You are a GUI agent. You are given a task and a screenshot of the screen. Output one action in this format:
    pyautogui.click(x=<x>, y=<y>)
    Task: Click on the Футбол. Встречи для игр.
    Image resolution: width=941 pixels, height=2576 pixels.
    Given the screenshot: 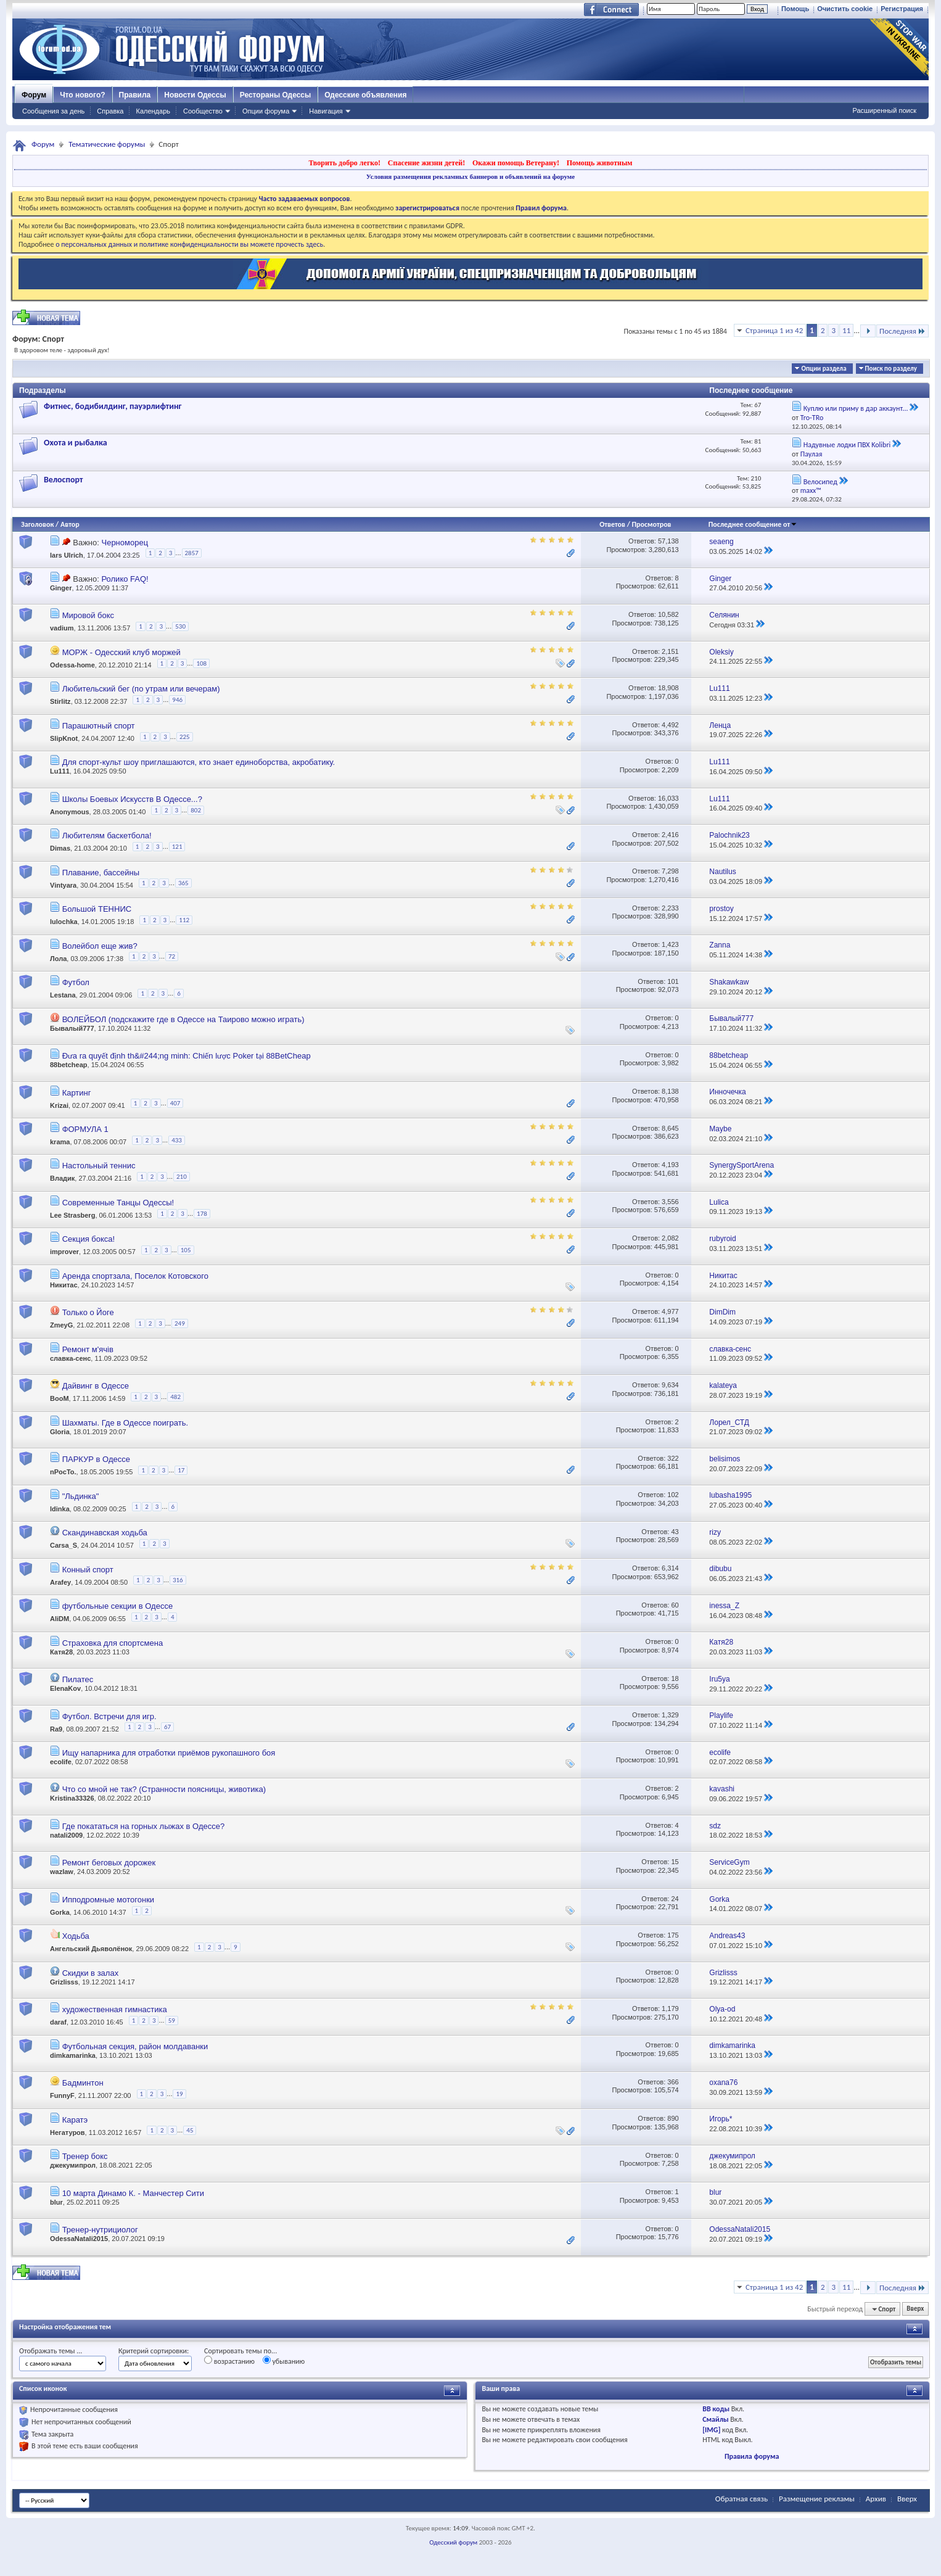 What is the action you would take?
    pyautogui.click(x=109, y=1716)
    